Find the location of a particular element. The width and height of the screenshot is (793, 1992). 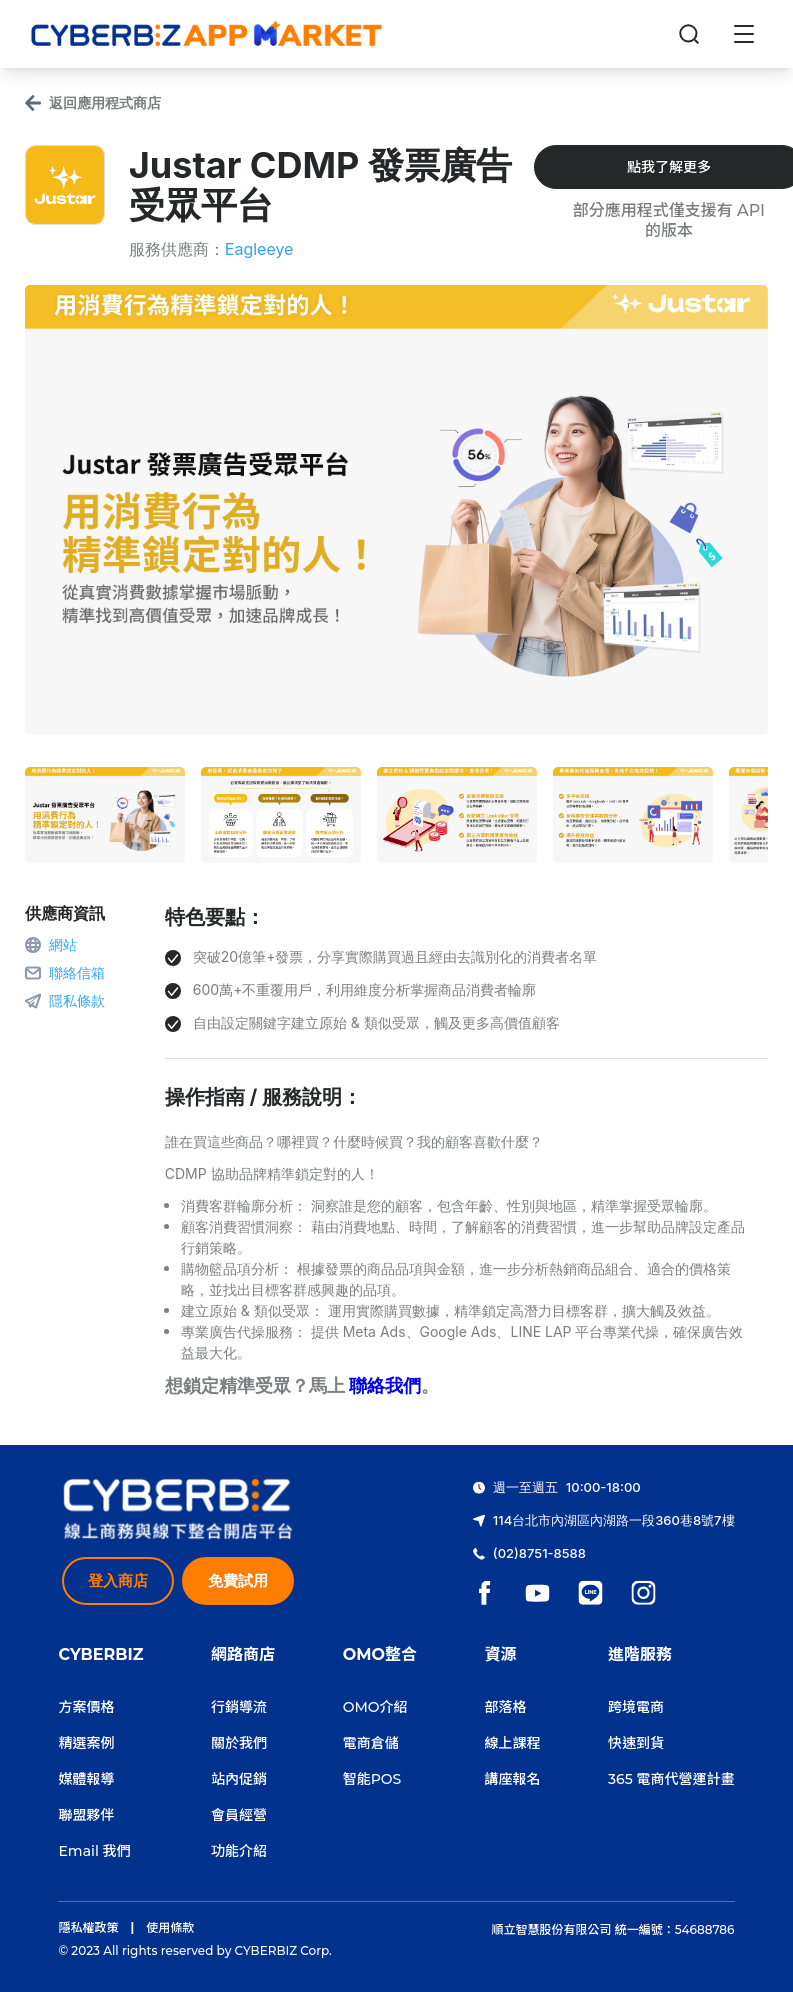

365 電商代營運計畫 is located at coordinates (671, 1779).